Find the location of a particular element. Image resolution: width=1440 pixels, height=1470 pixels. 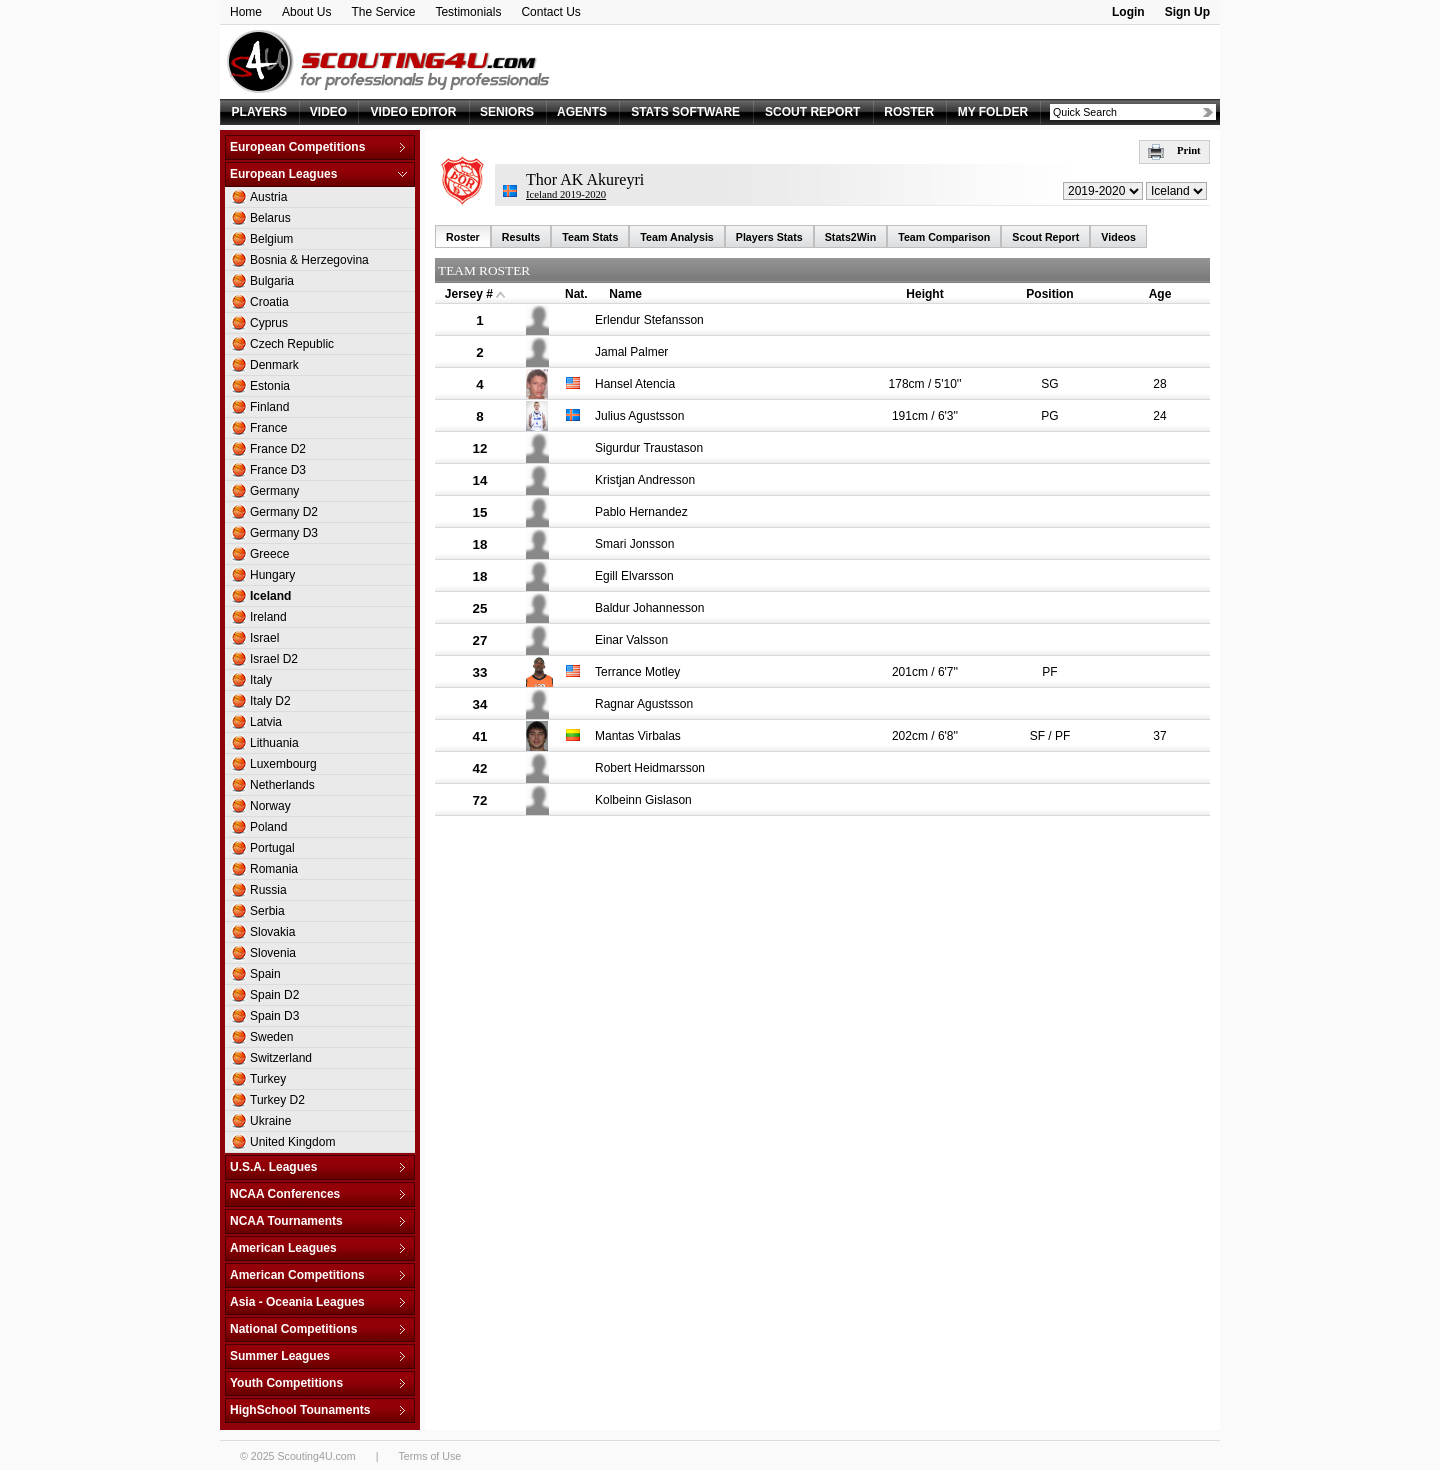

Italy is located at coordinates (261, 680).